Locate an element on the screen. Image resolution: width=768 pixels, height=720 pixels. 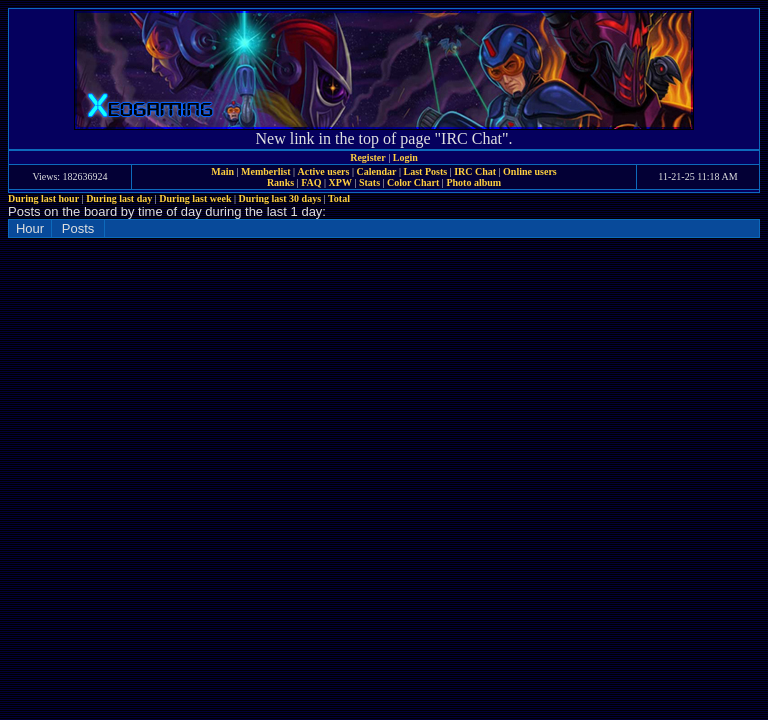
During last hour is located at coordinates (43, 198).